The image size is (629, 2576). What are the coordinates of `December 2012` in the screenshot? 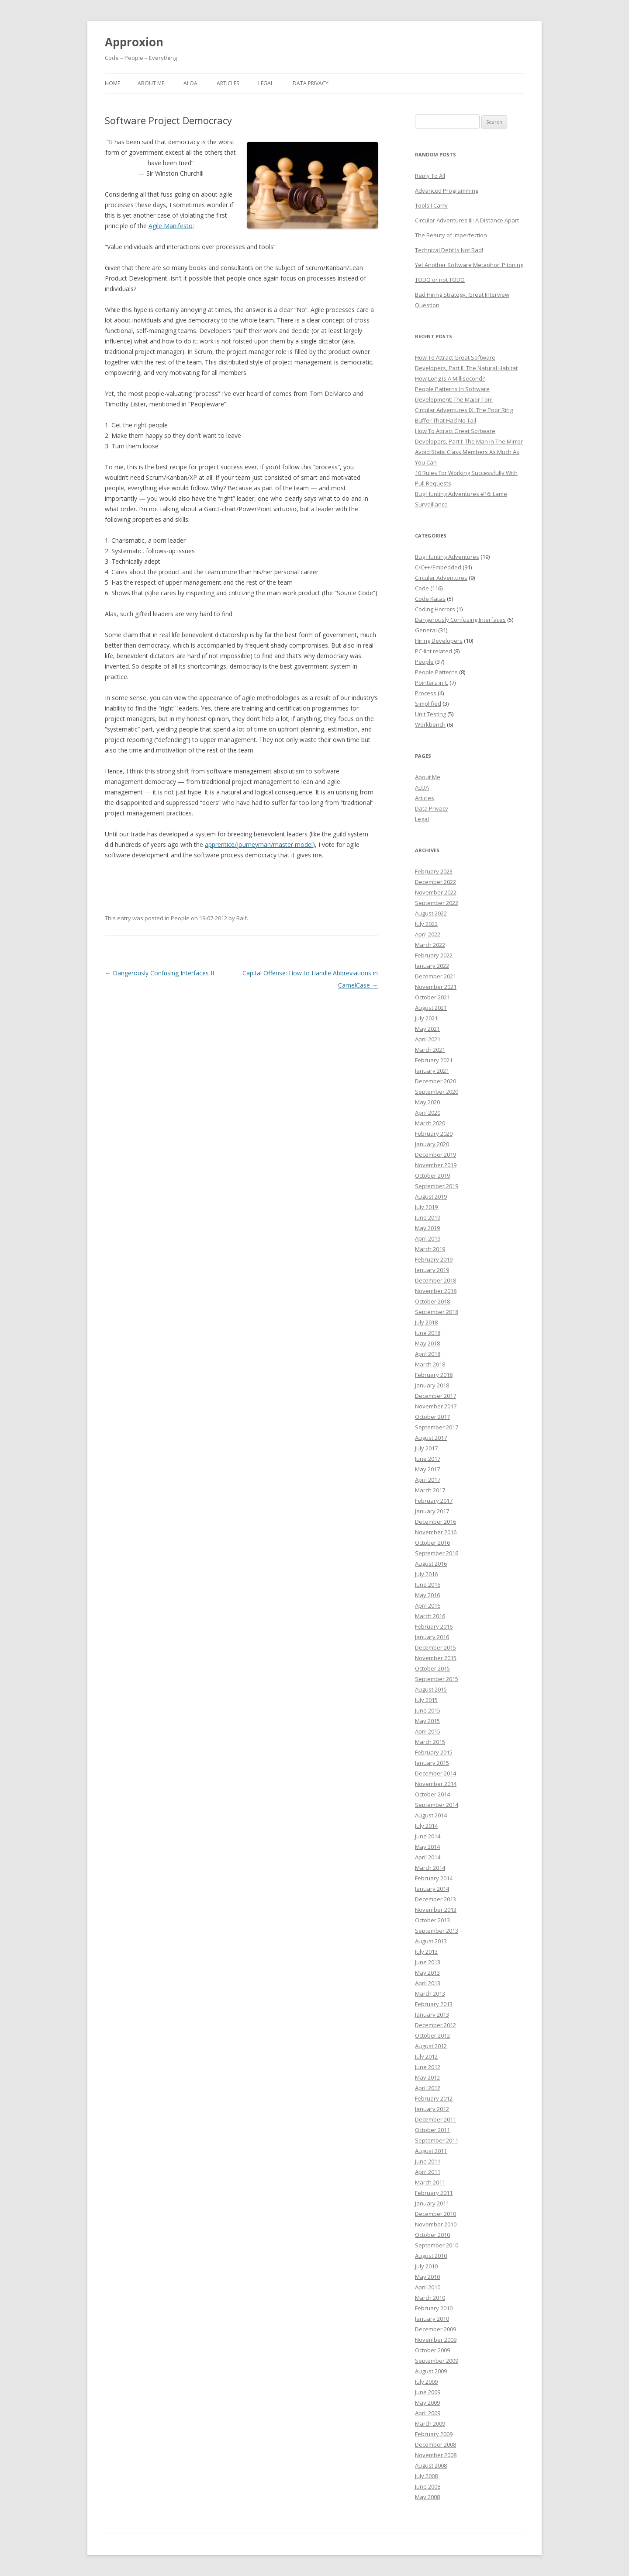 It's located at (435, 2025).